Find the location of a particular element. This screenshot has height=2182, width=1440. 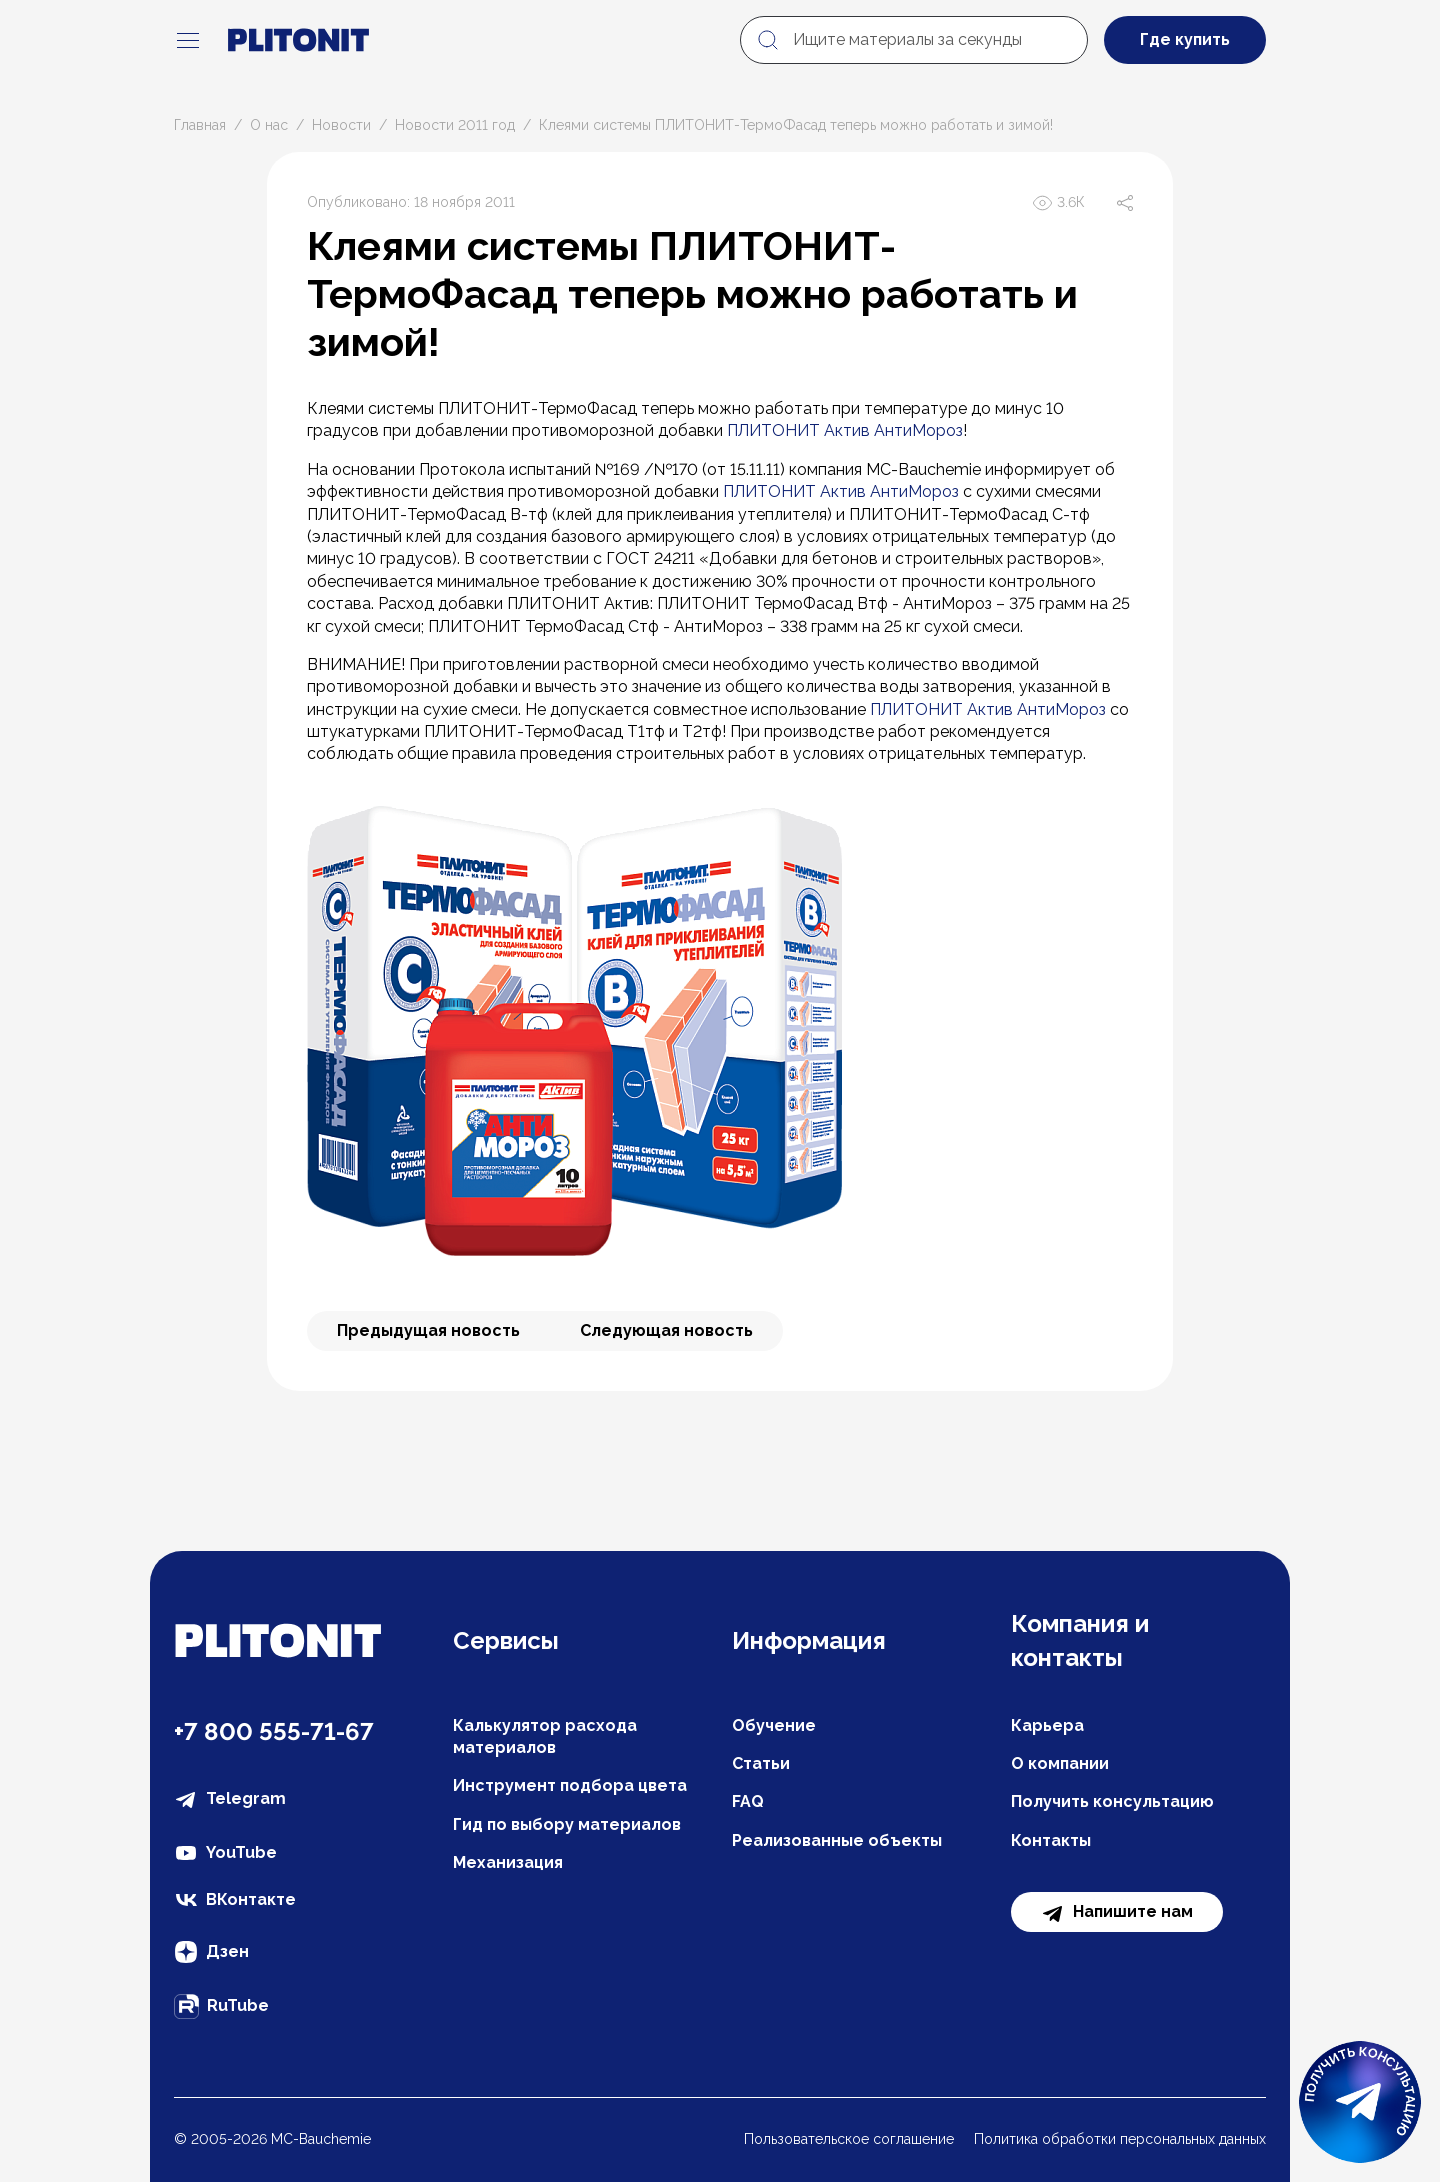

Главная is located at coordinates (200, 125).